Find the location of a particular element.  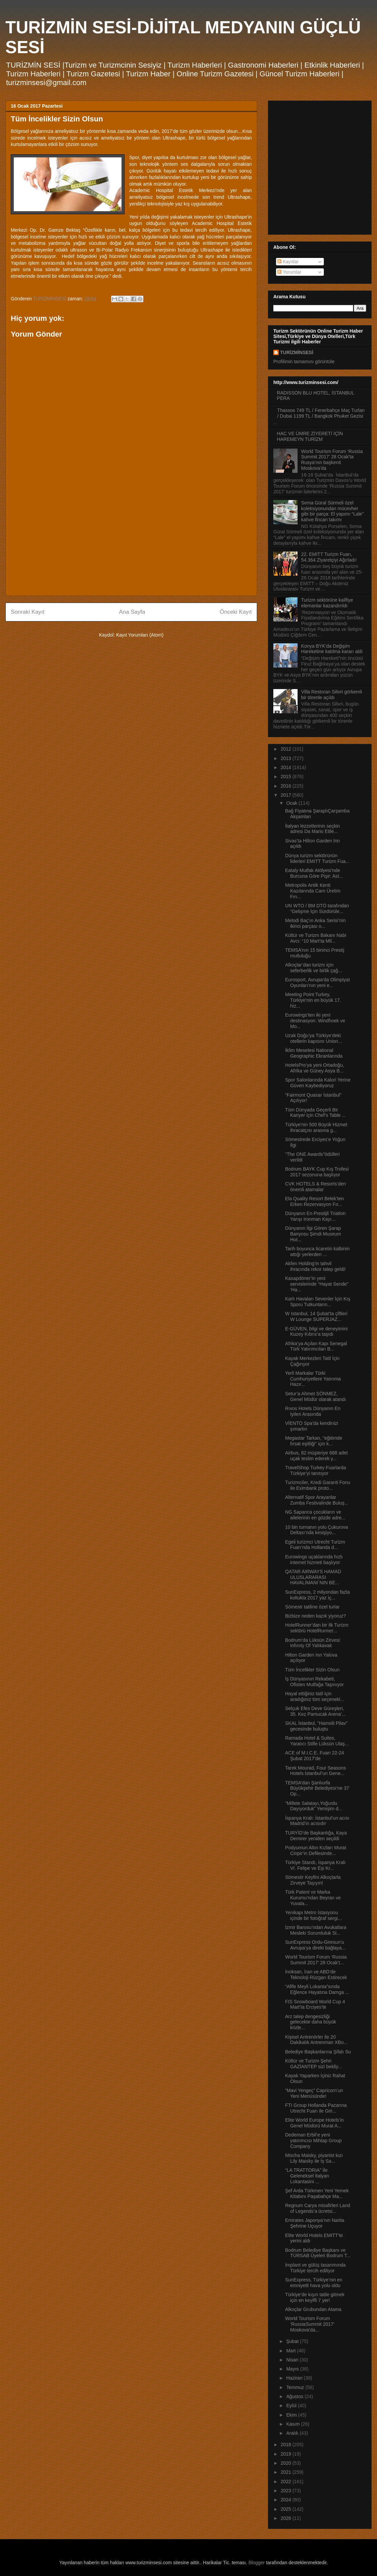

Tarek Mourad, Four Seasons Hotels İstanbul’un Gene... is located at coordinates (315, 1770).